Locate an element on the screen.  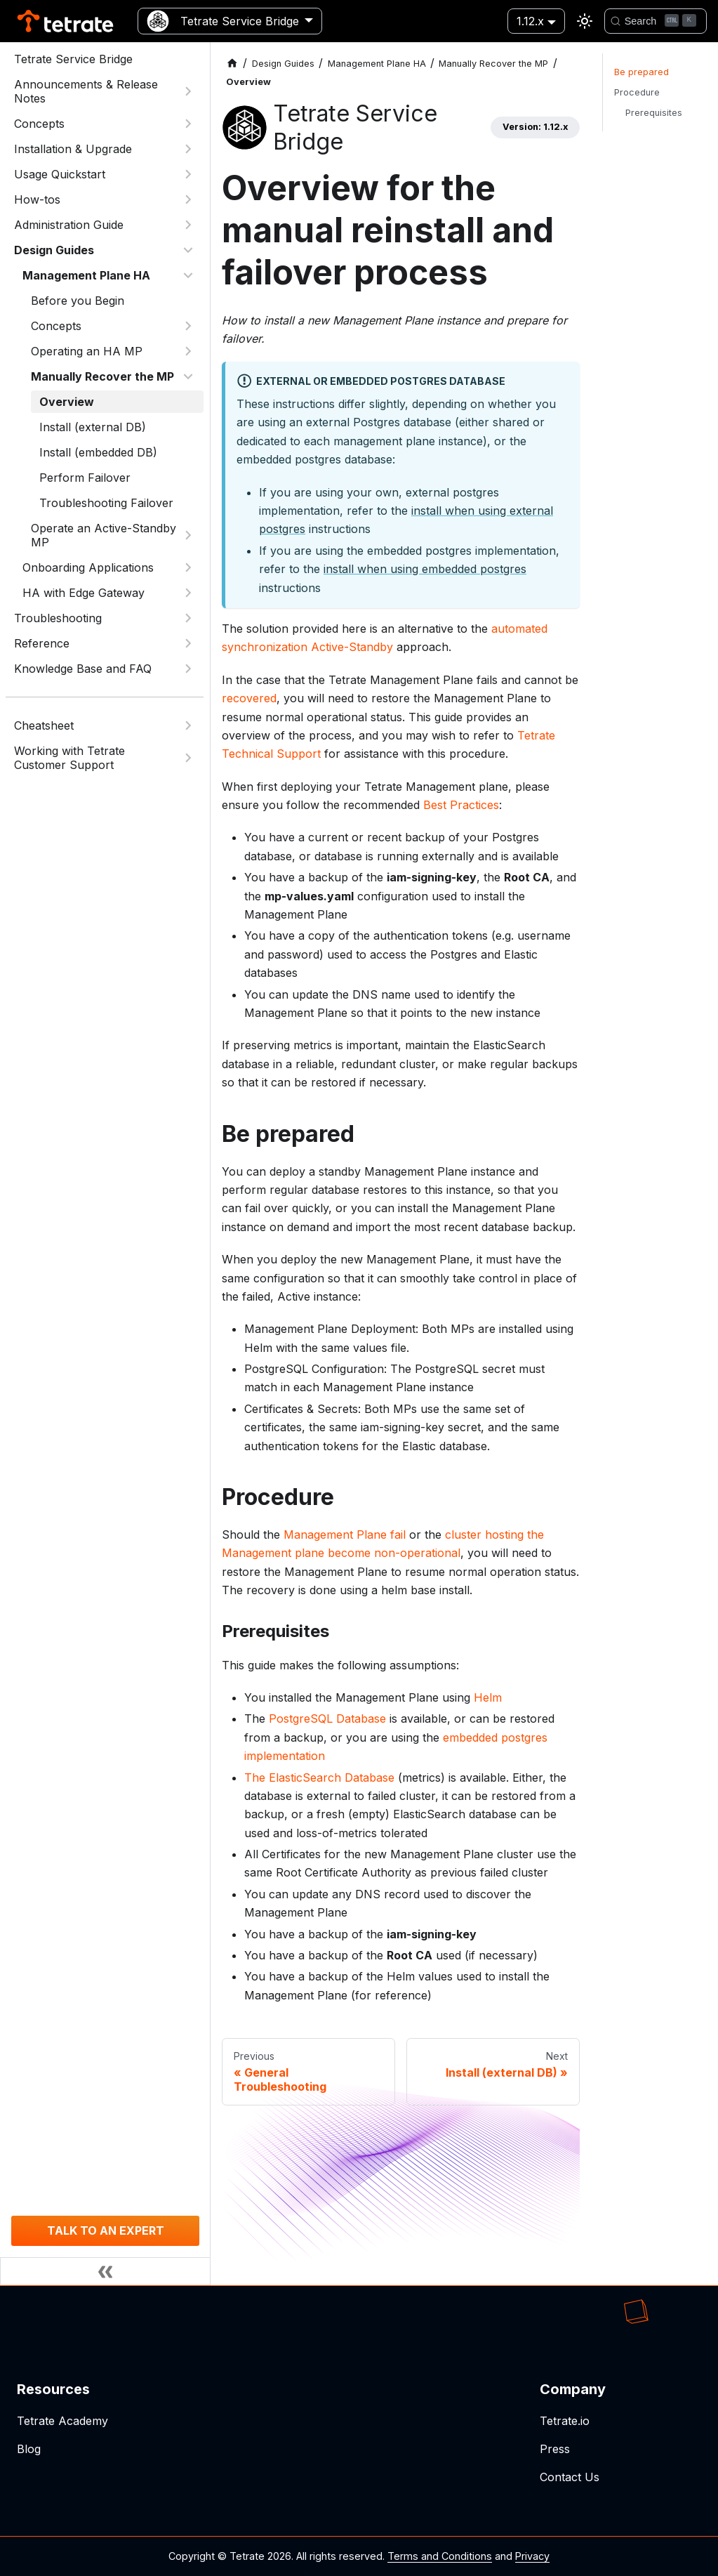
[Search] is located at coordinates (655, 21).